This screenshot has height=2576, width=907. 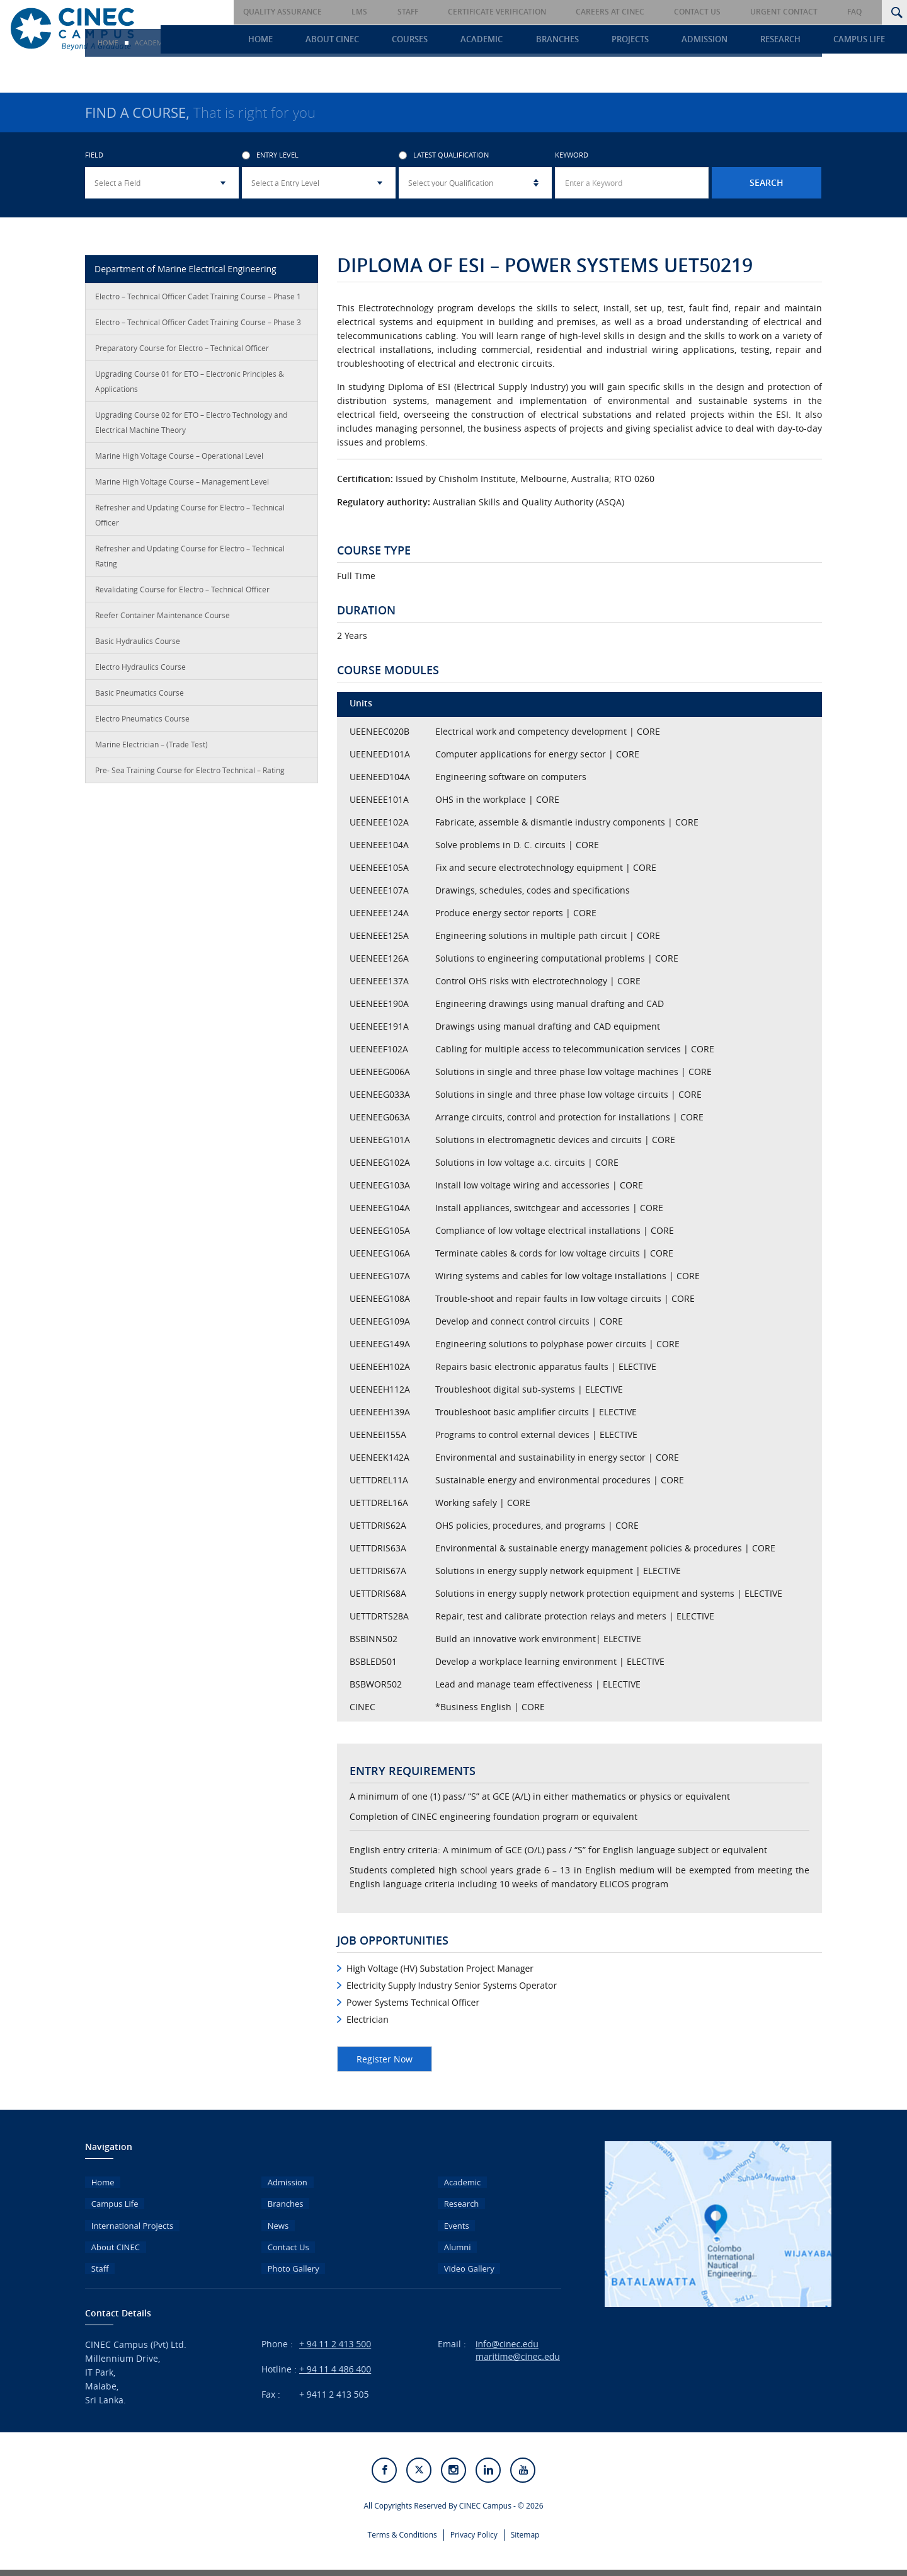 I want to click on Campus Life, so click(x=868, y=41).